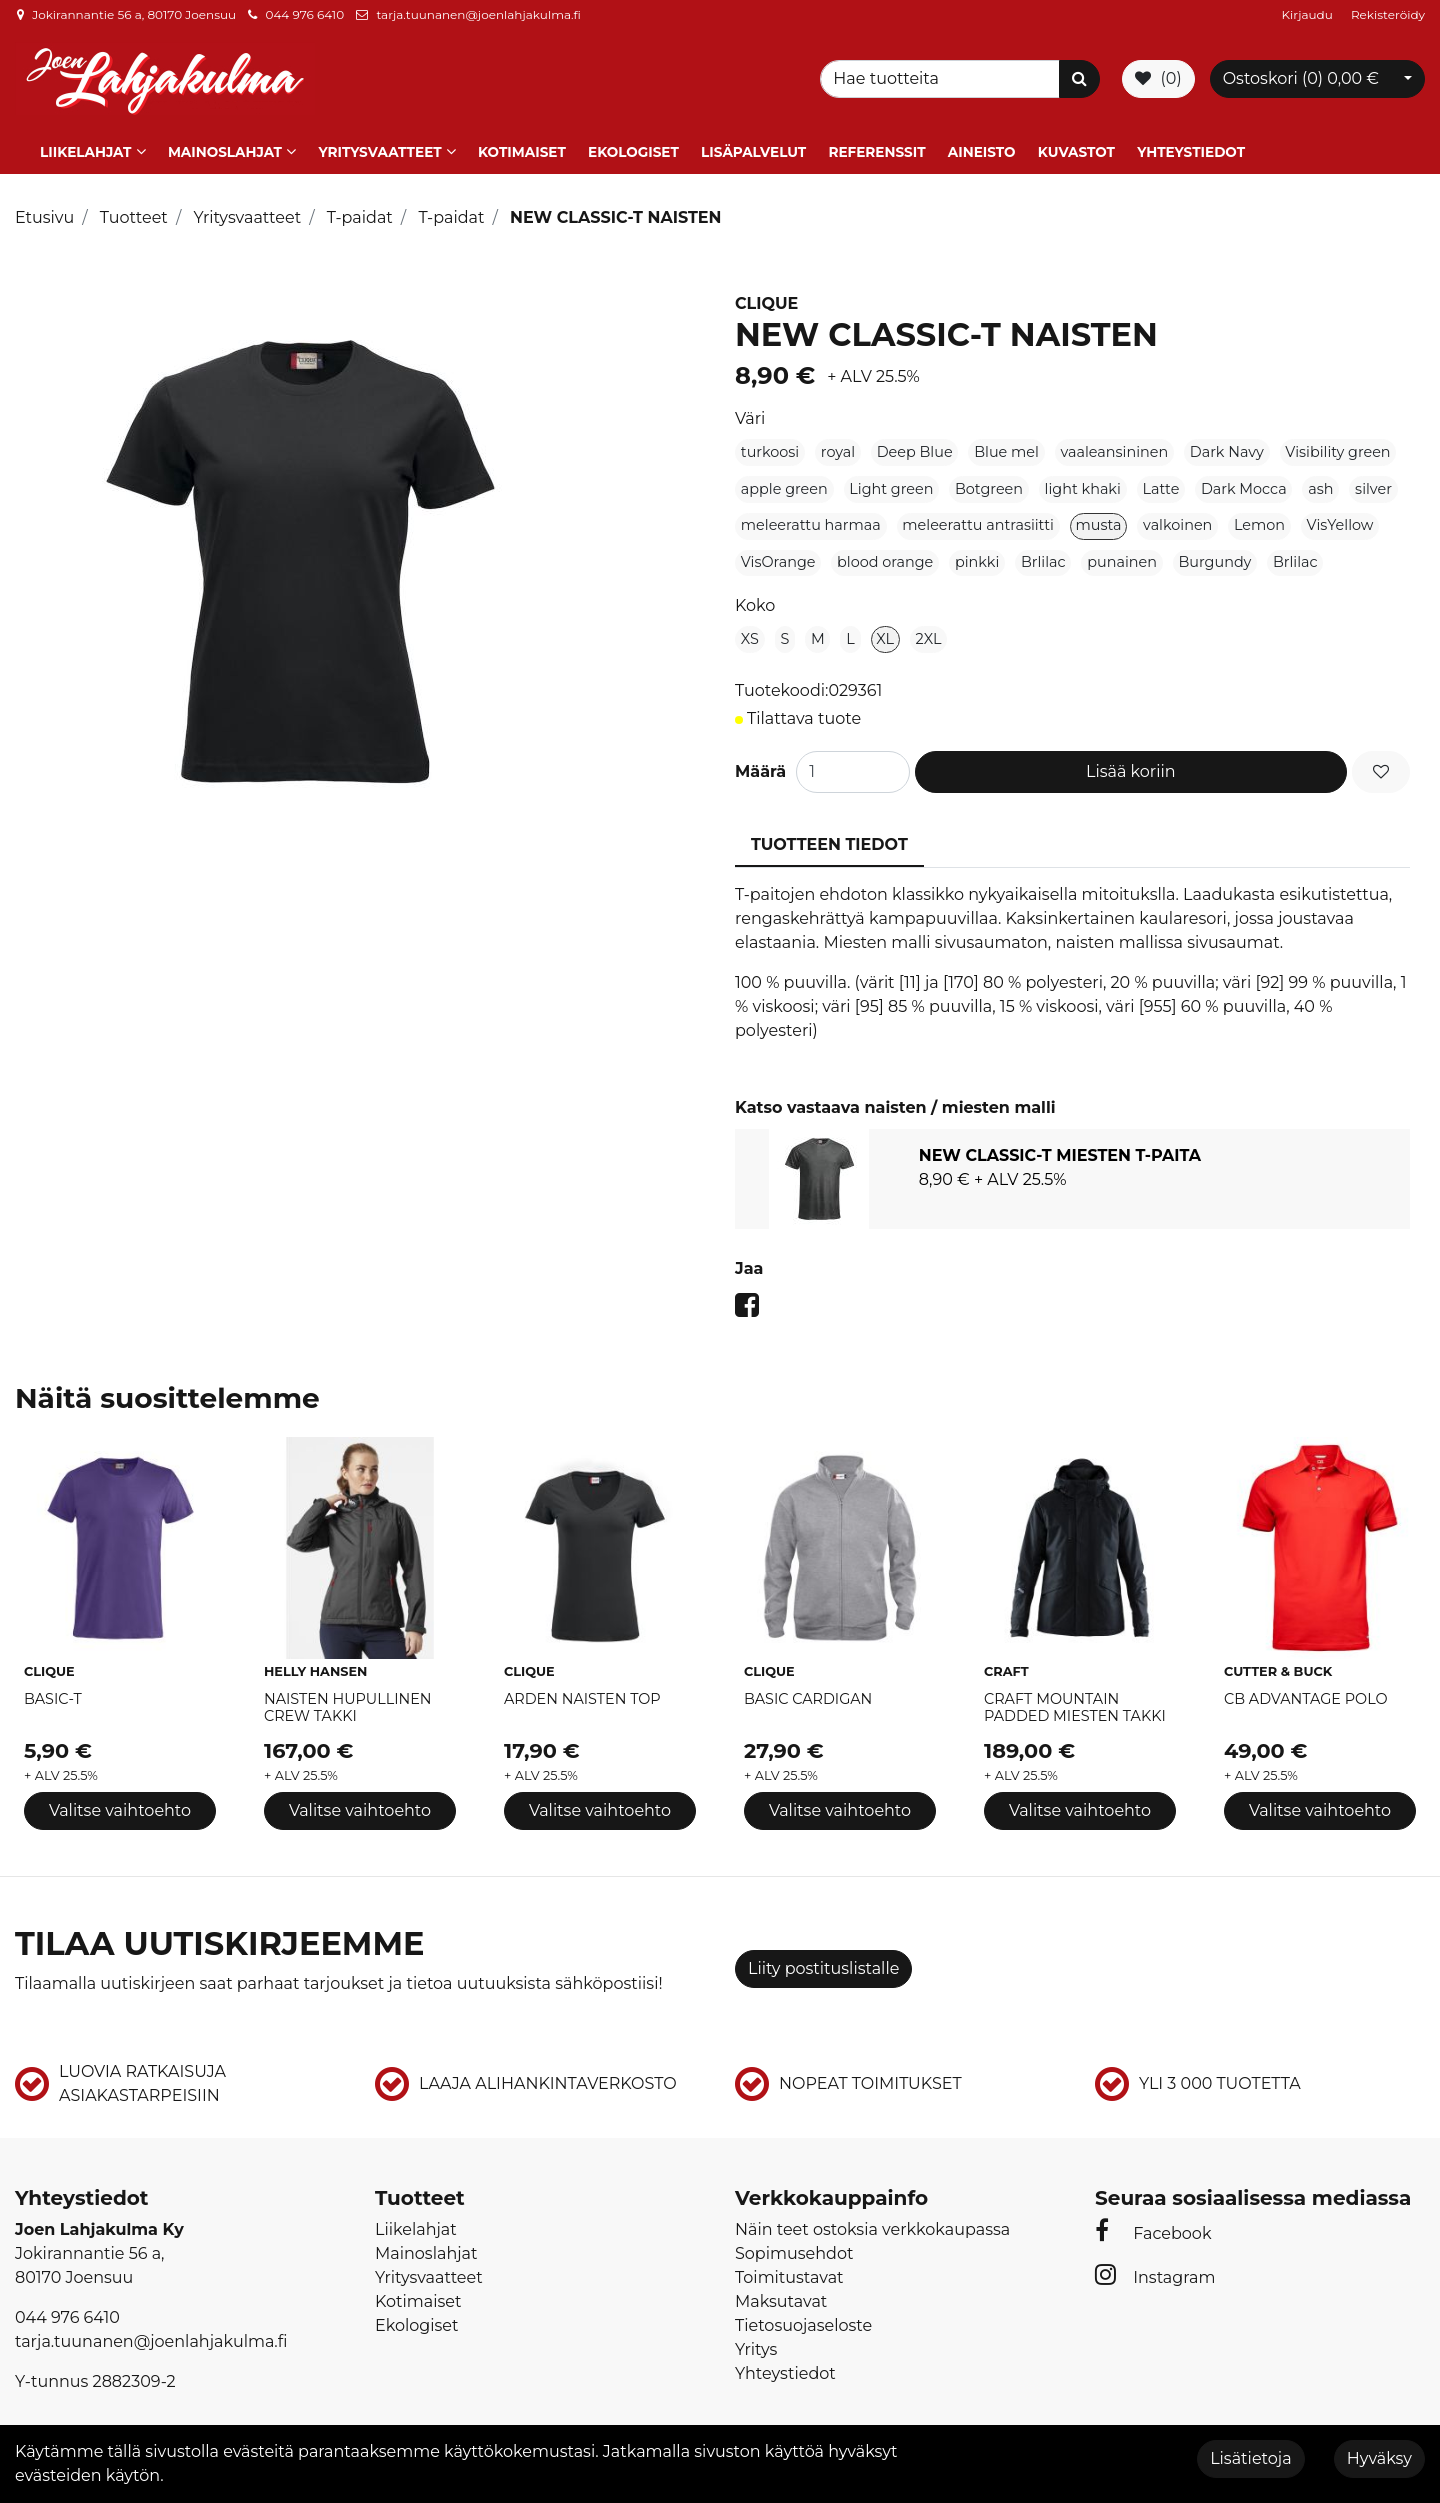 The width and height of the screenshot is (1440, 2503). Describe the element at coordinates (1122, 553) in the screenshot. I see `punainen` at that location.